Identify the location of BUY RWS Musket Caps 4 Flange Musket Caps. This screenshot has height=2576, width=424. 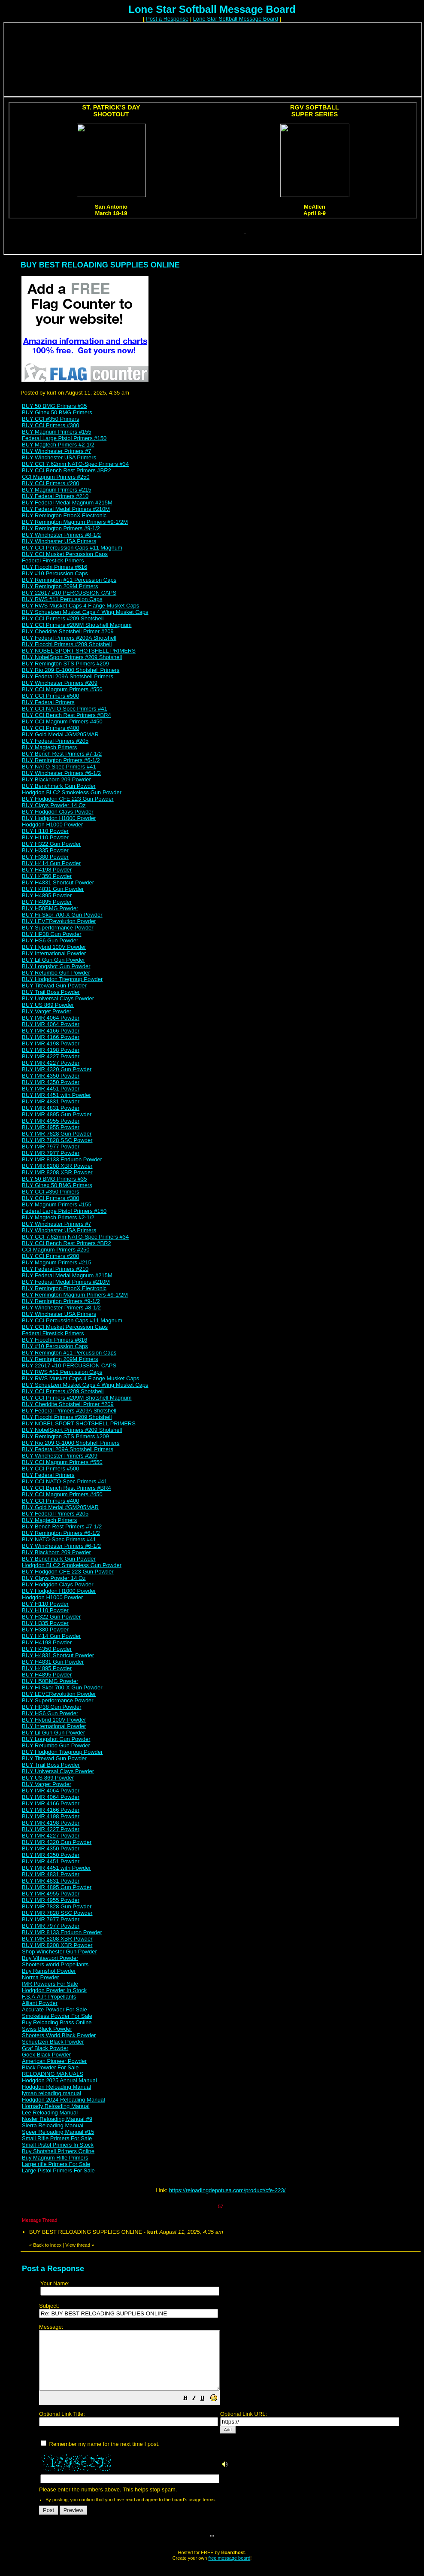
(80, 605).